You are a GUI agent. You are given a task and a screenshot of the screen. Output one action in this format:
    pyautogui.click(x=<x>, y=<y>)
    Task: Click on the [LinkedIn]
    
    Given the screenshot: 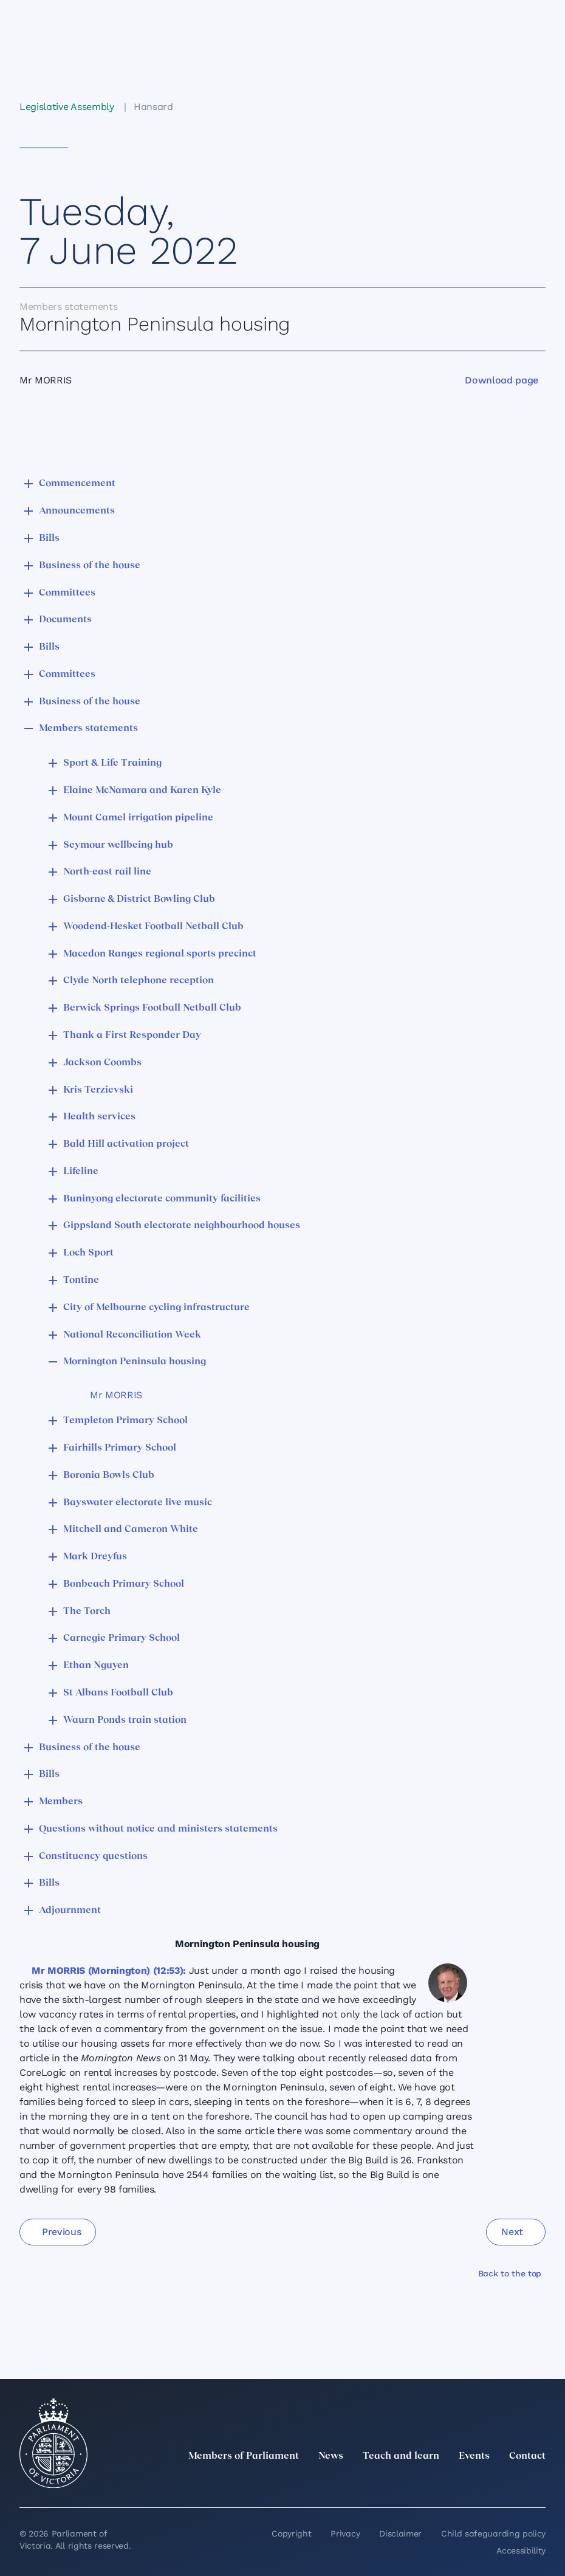 What is the action you would take?
    pyautogui.click(x=431, y=2483)
    